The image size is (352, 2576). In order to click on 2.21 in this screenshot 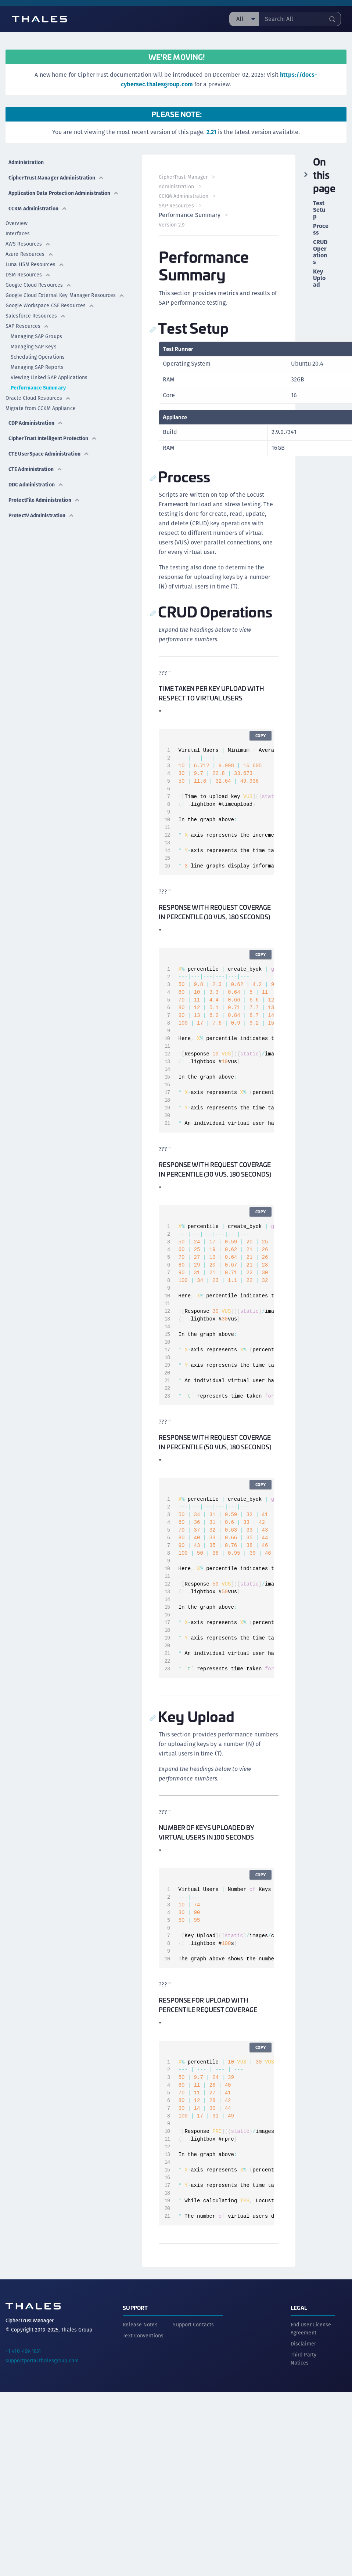, I will do `click(211, 132)`.